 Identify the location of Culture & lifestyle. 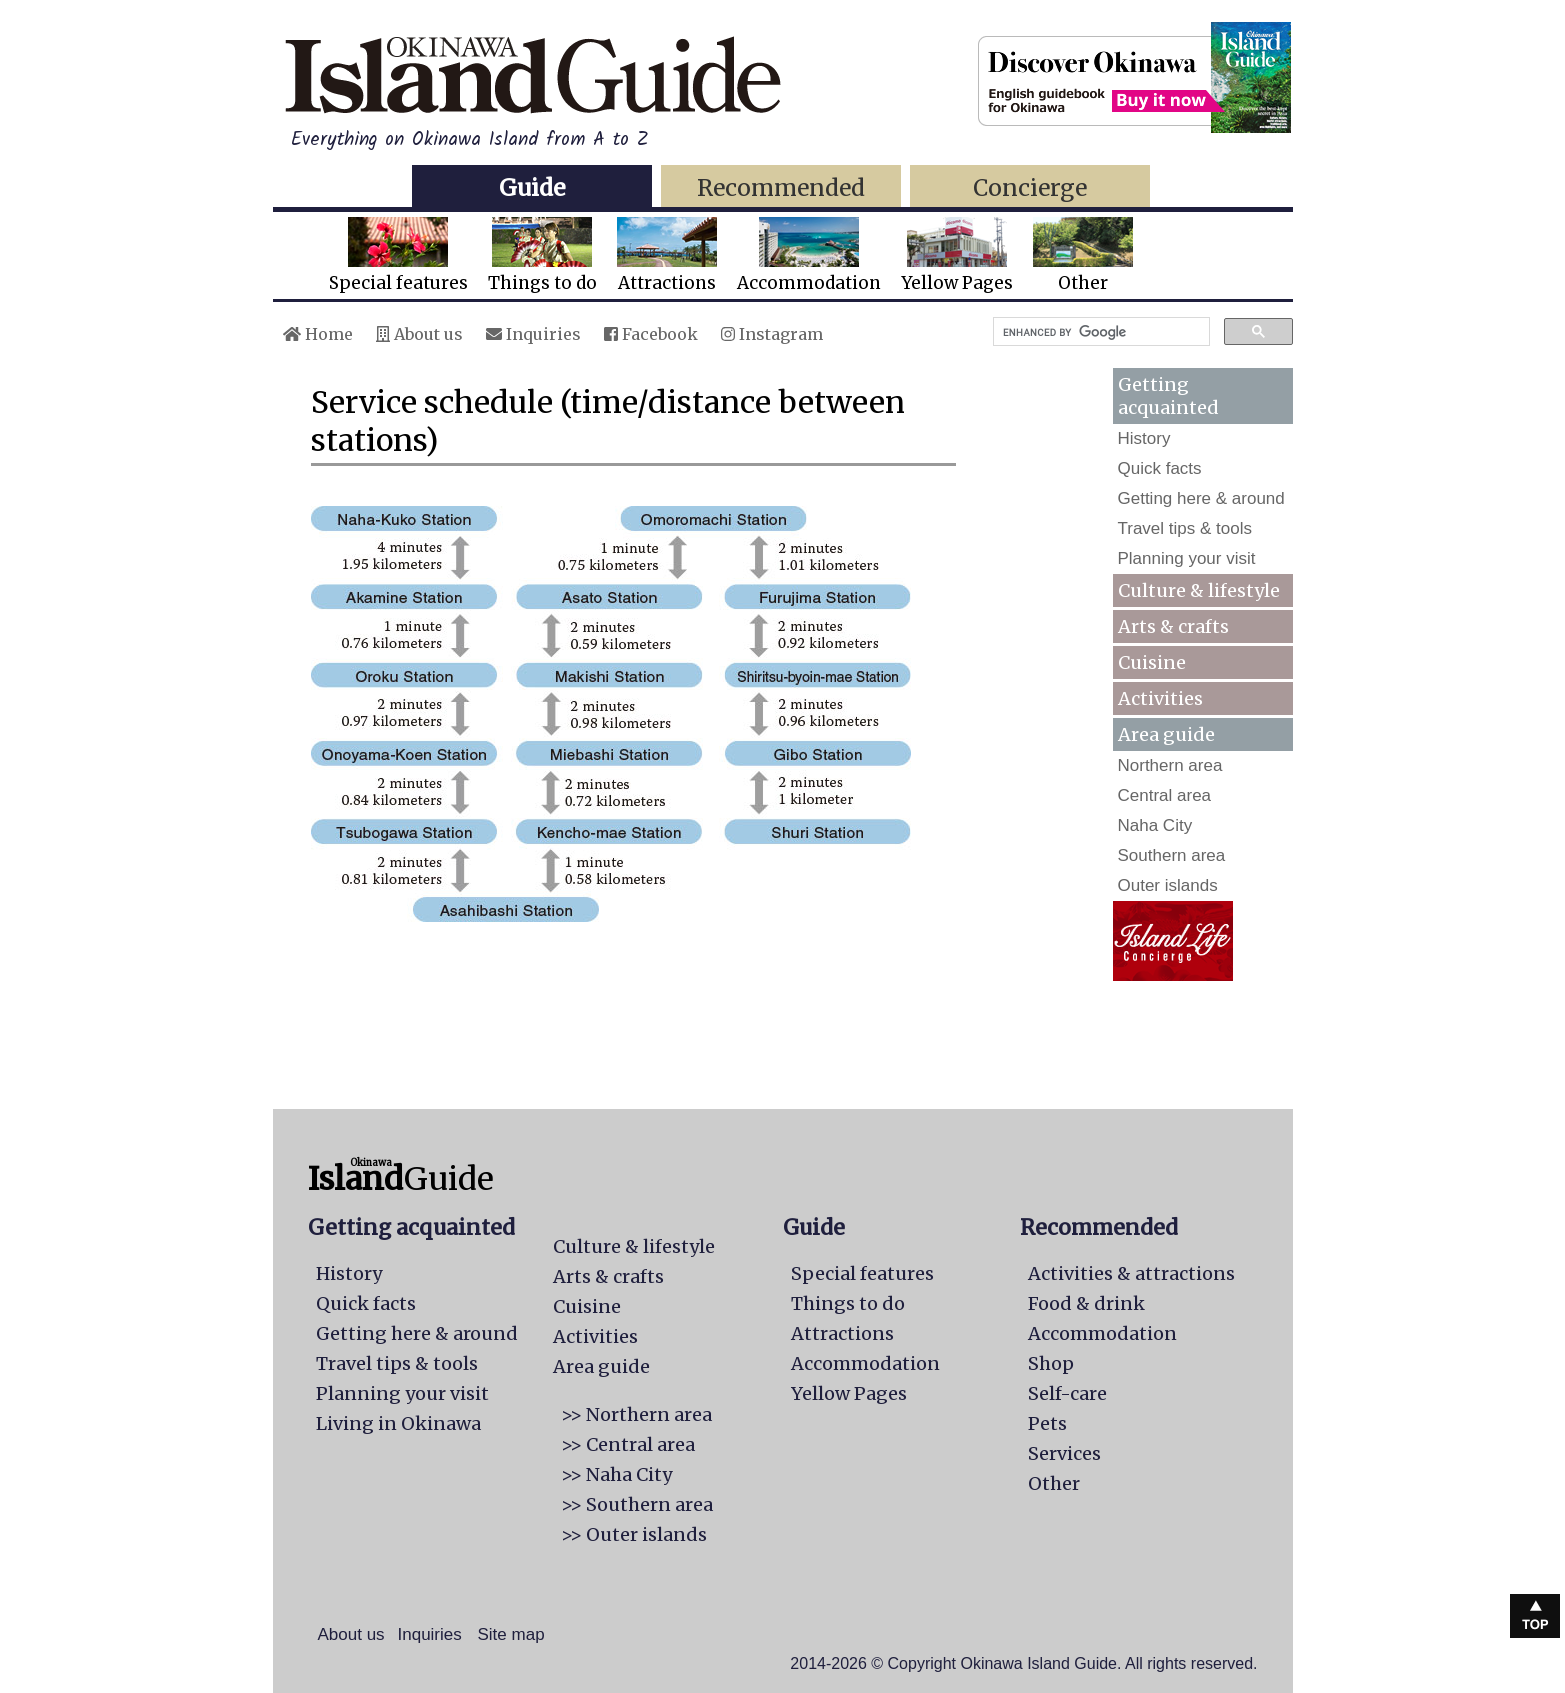
(1199, 590).